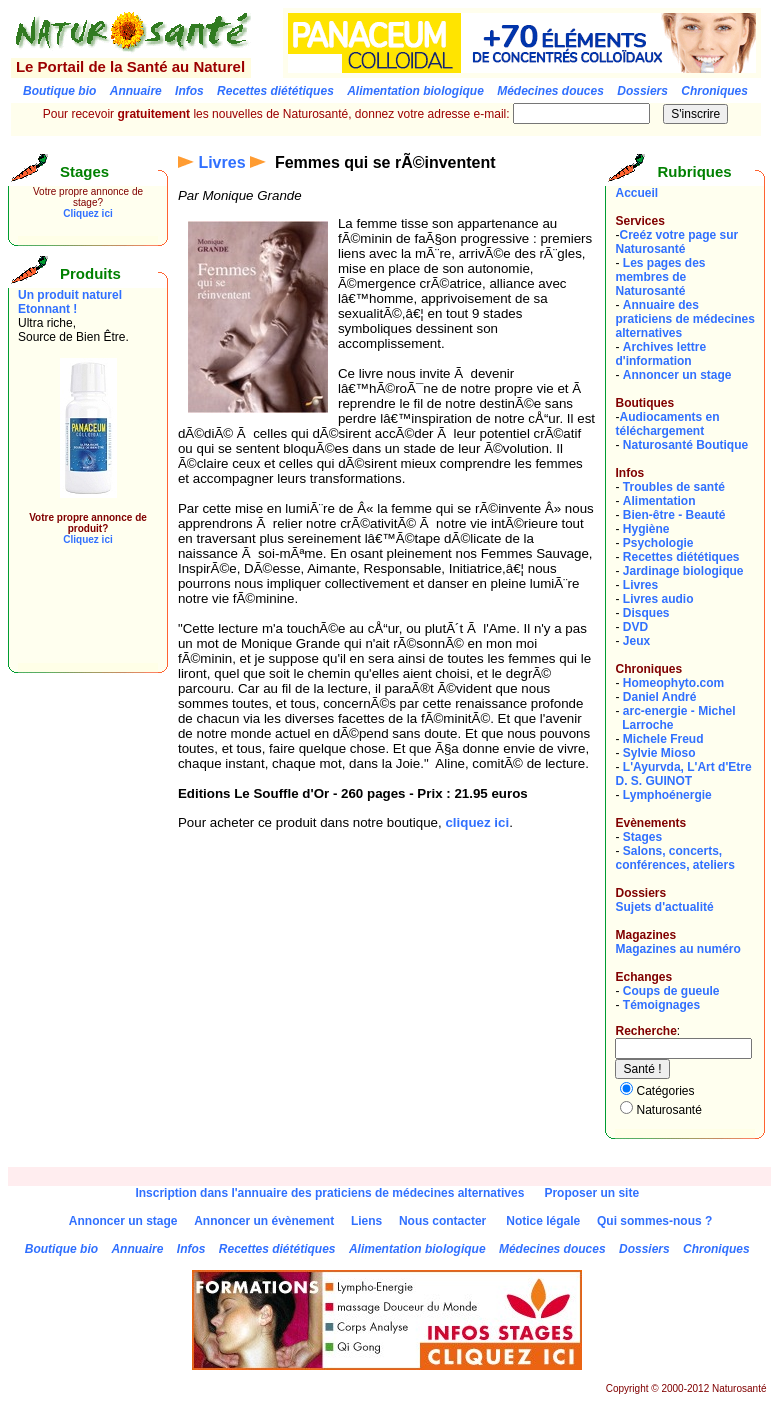 The image size is (771, 1412). I want to click on Annuaire des praticiens de médecines alternatives, so click(684, 319).